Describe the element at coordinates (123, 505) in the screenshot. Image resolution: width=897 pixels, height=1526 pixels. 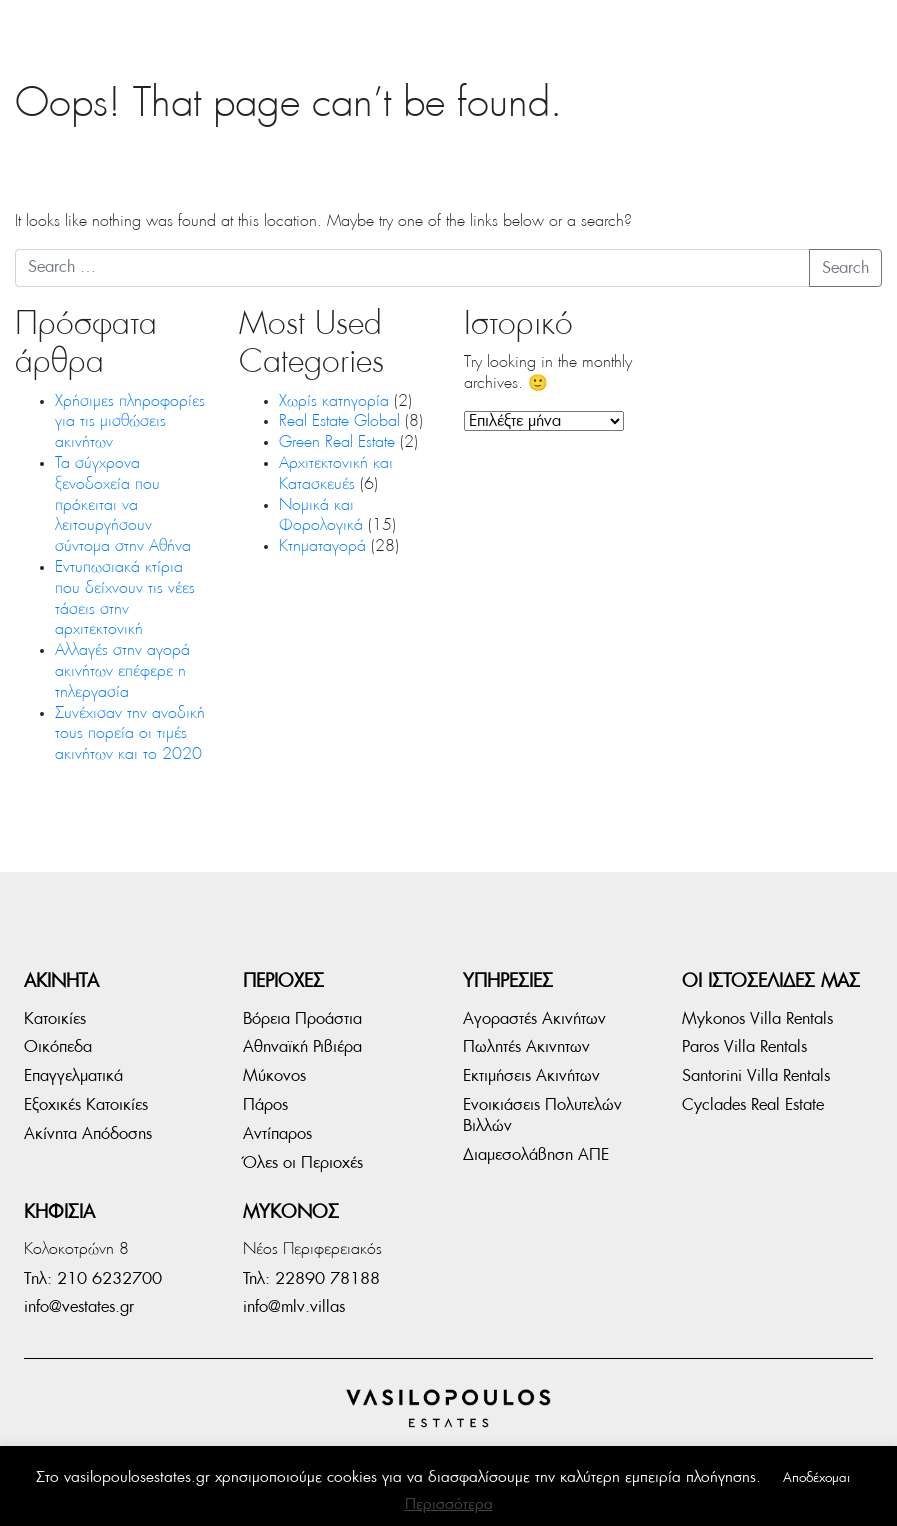
I see `Τα σύγχρονα ξενοδοχεία που πρόκειται να λειτουργήσουν σύντομα στην Αθήνα` at that location.